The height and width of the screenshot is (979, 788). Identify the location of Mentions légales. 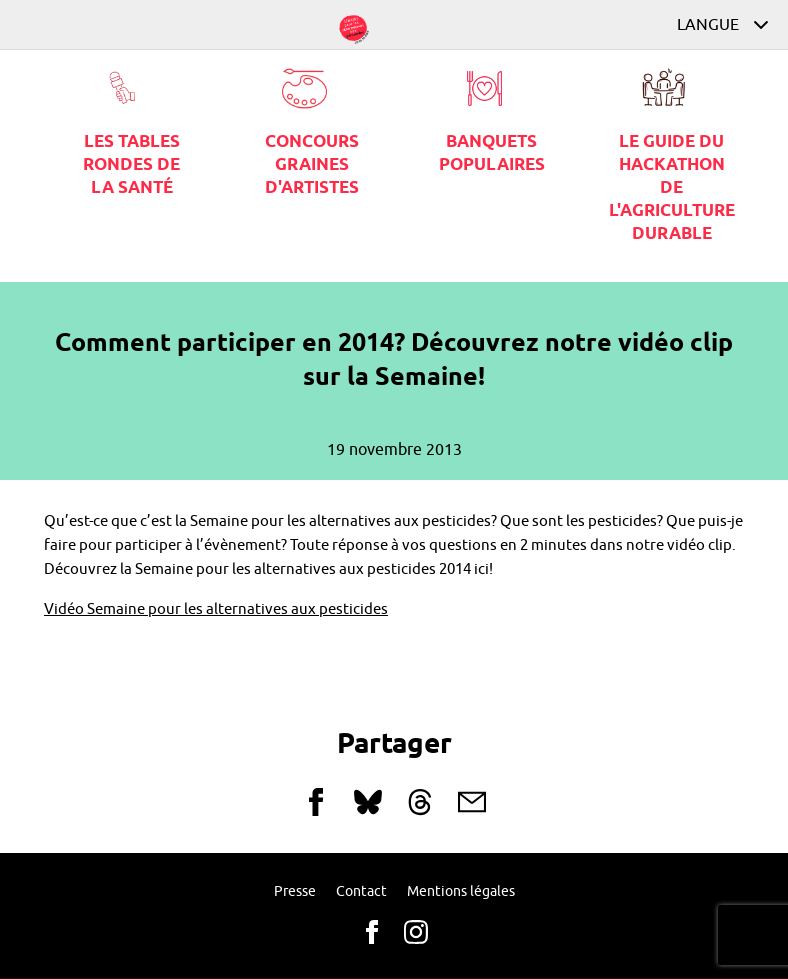
(461, 891).